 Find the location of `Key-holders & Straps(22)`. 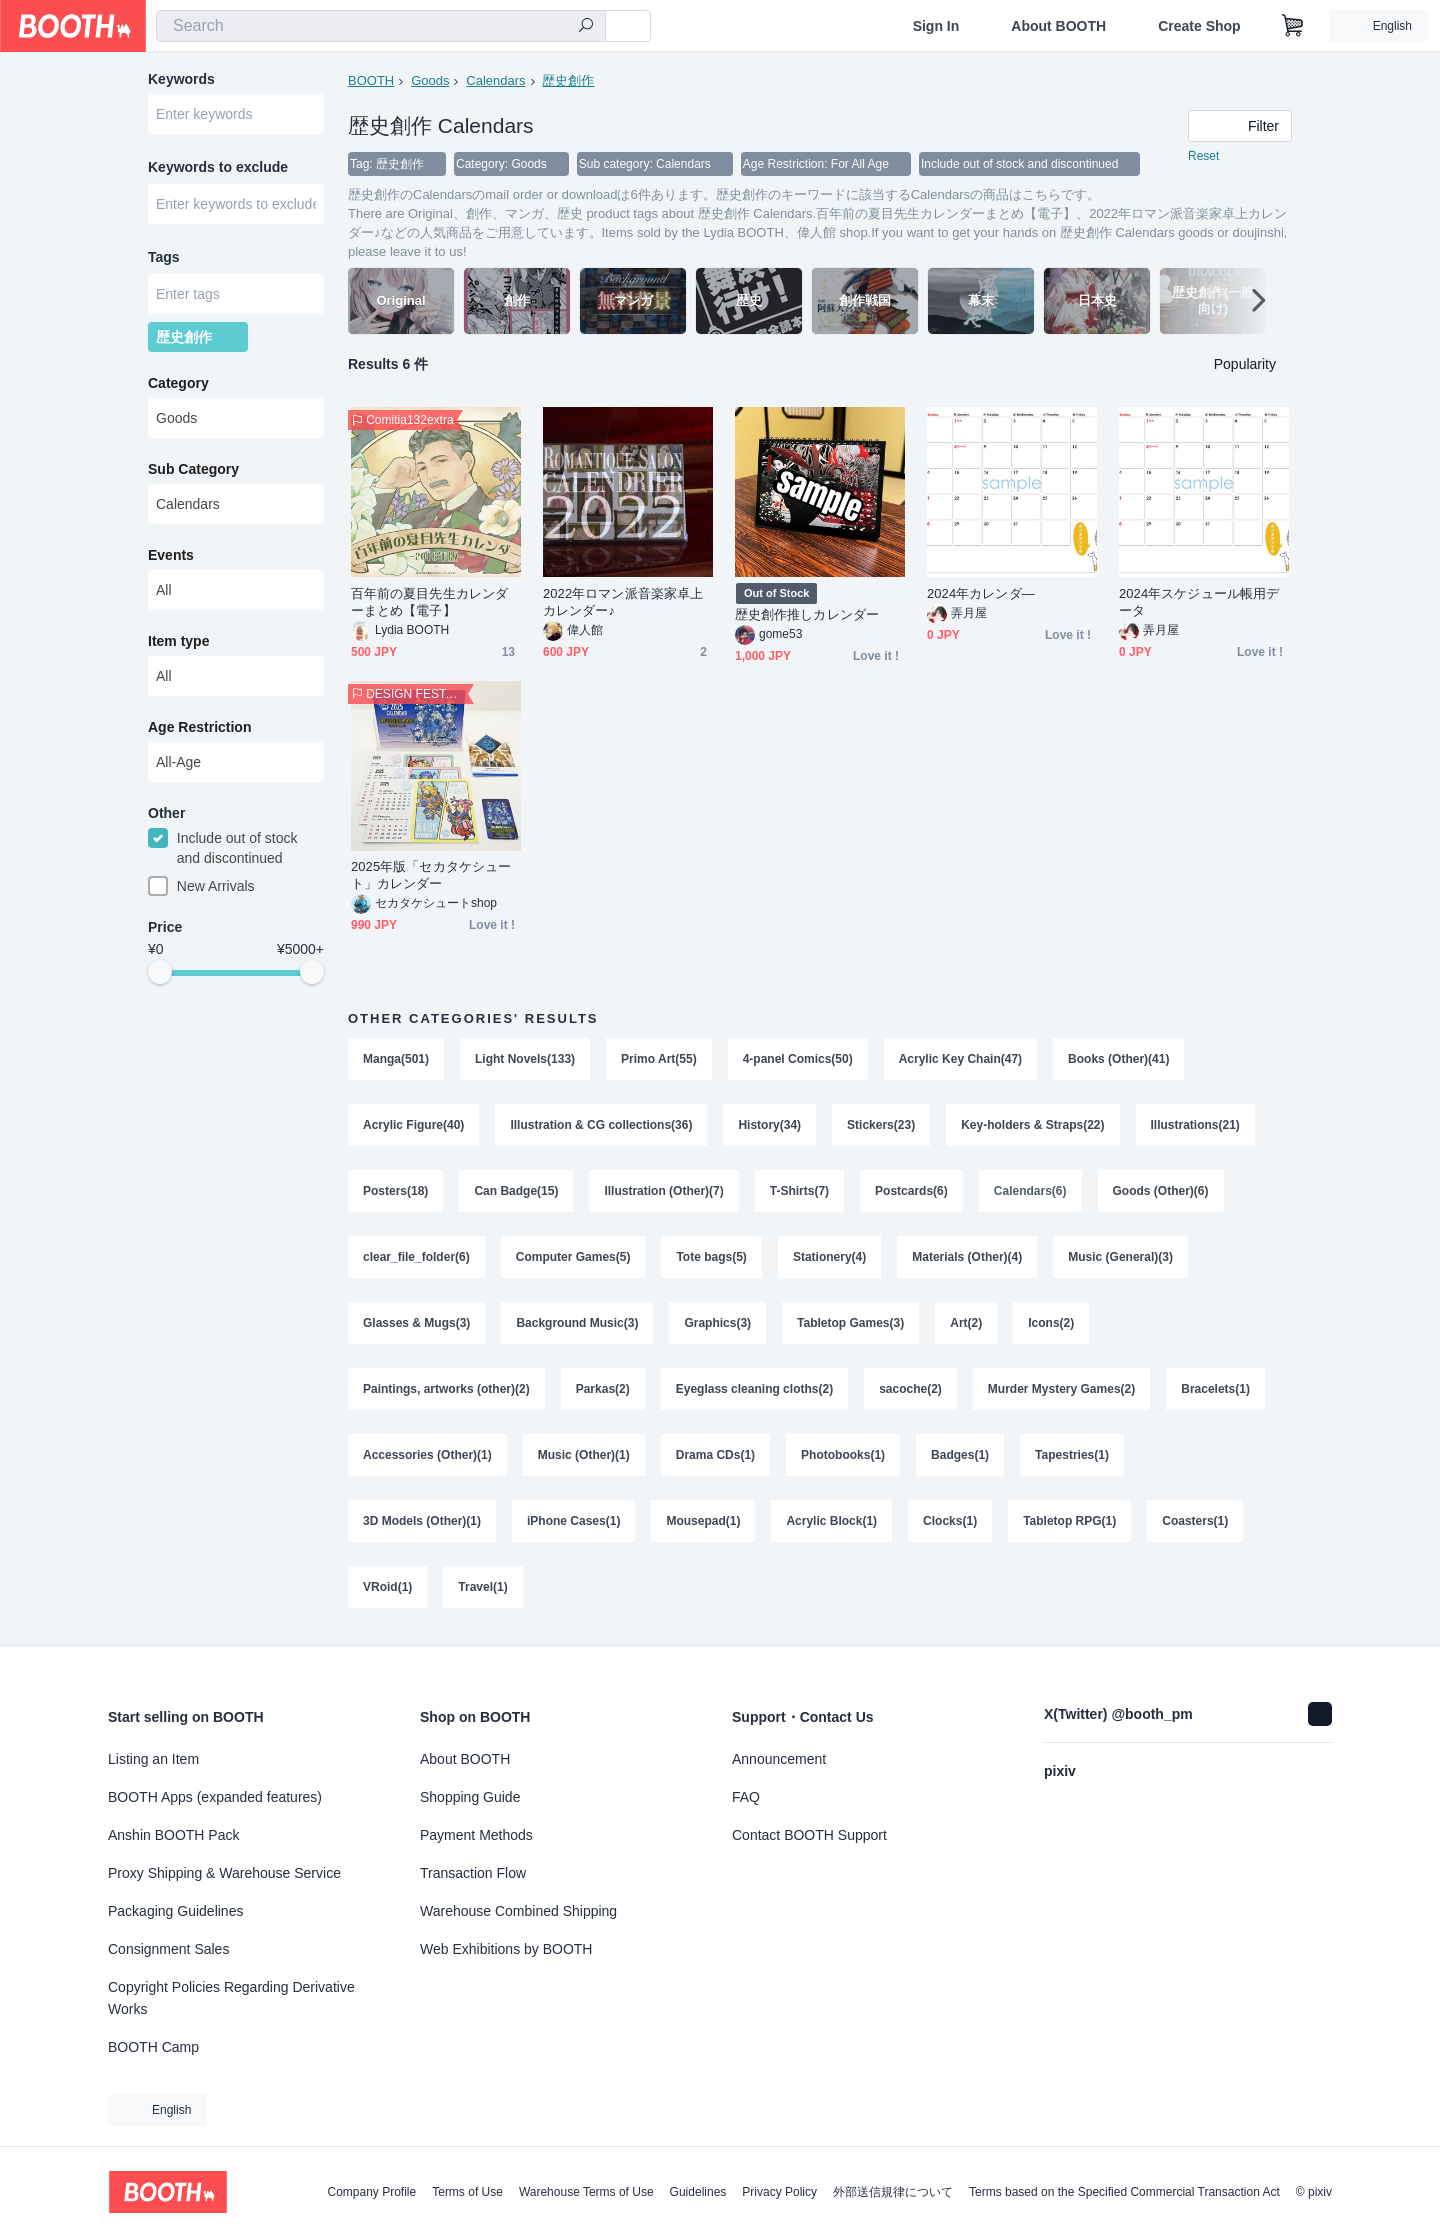

Key-holders & Straps(22) is located at coordinates (1032, 1125).